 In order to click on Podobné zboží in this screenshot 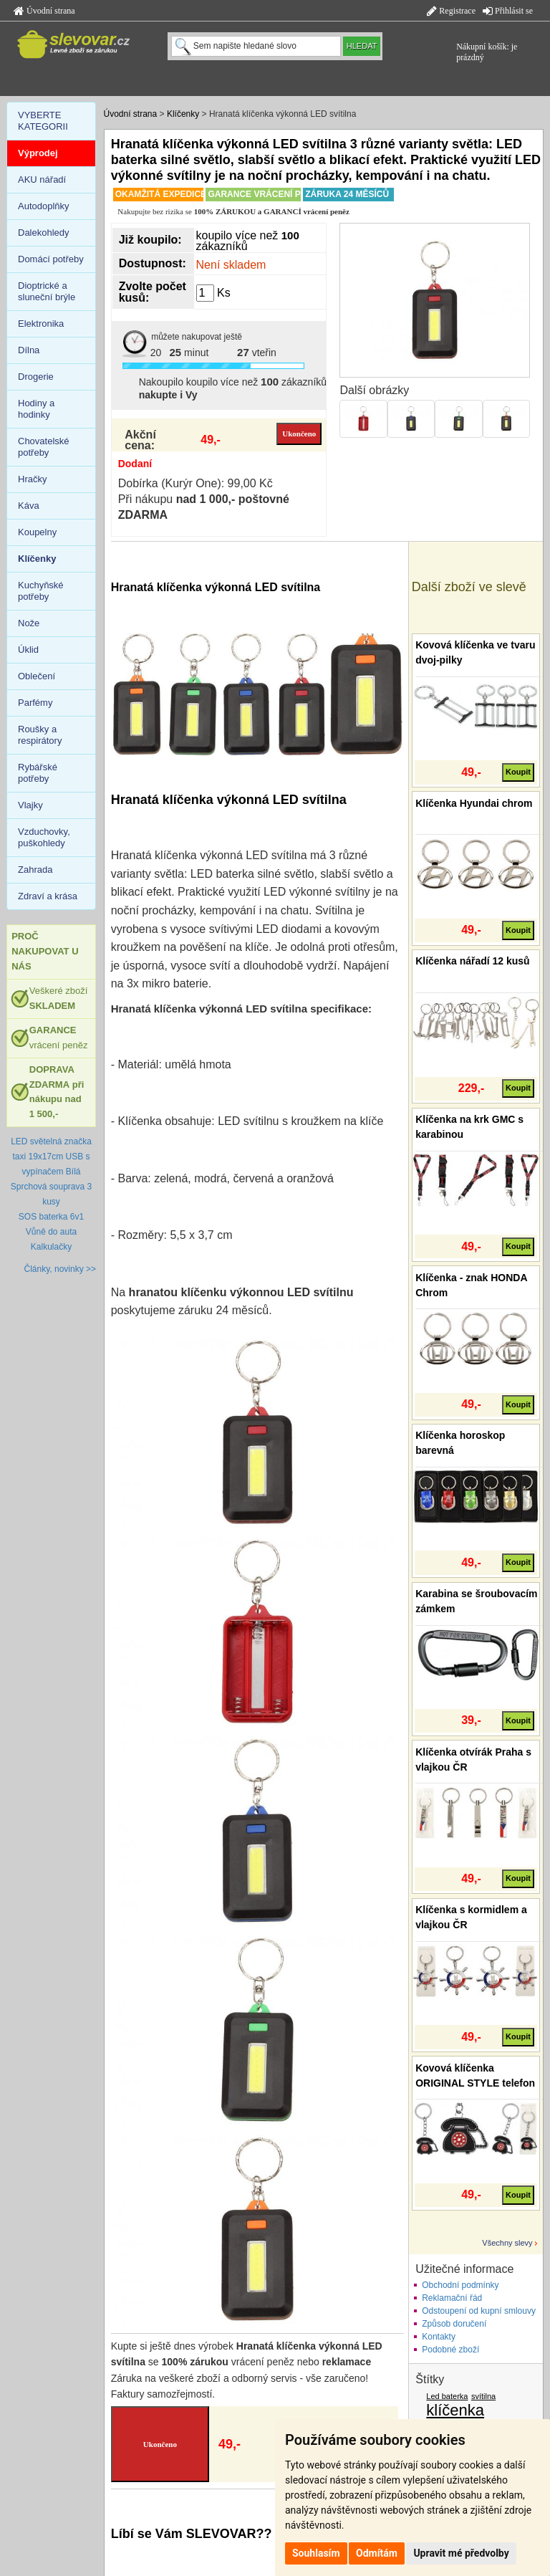, I will do `click(450, 2350)`.